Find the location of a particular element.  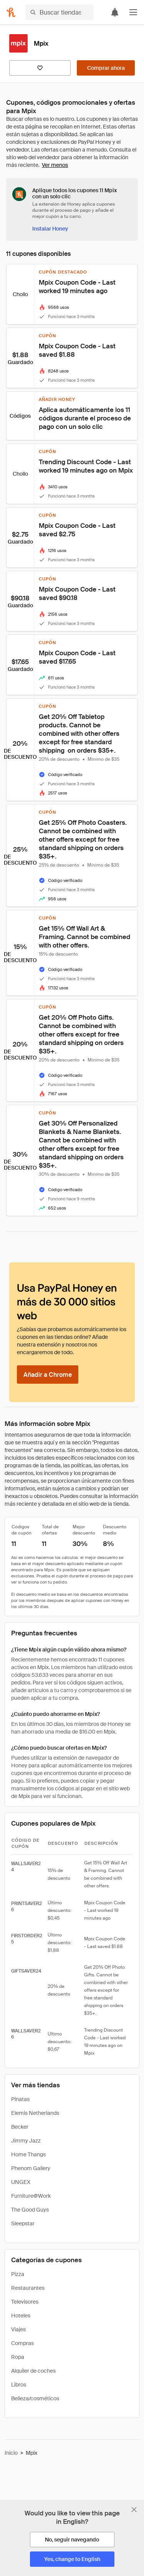

The Good Guys is located at coordinates (30, 2209).